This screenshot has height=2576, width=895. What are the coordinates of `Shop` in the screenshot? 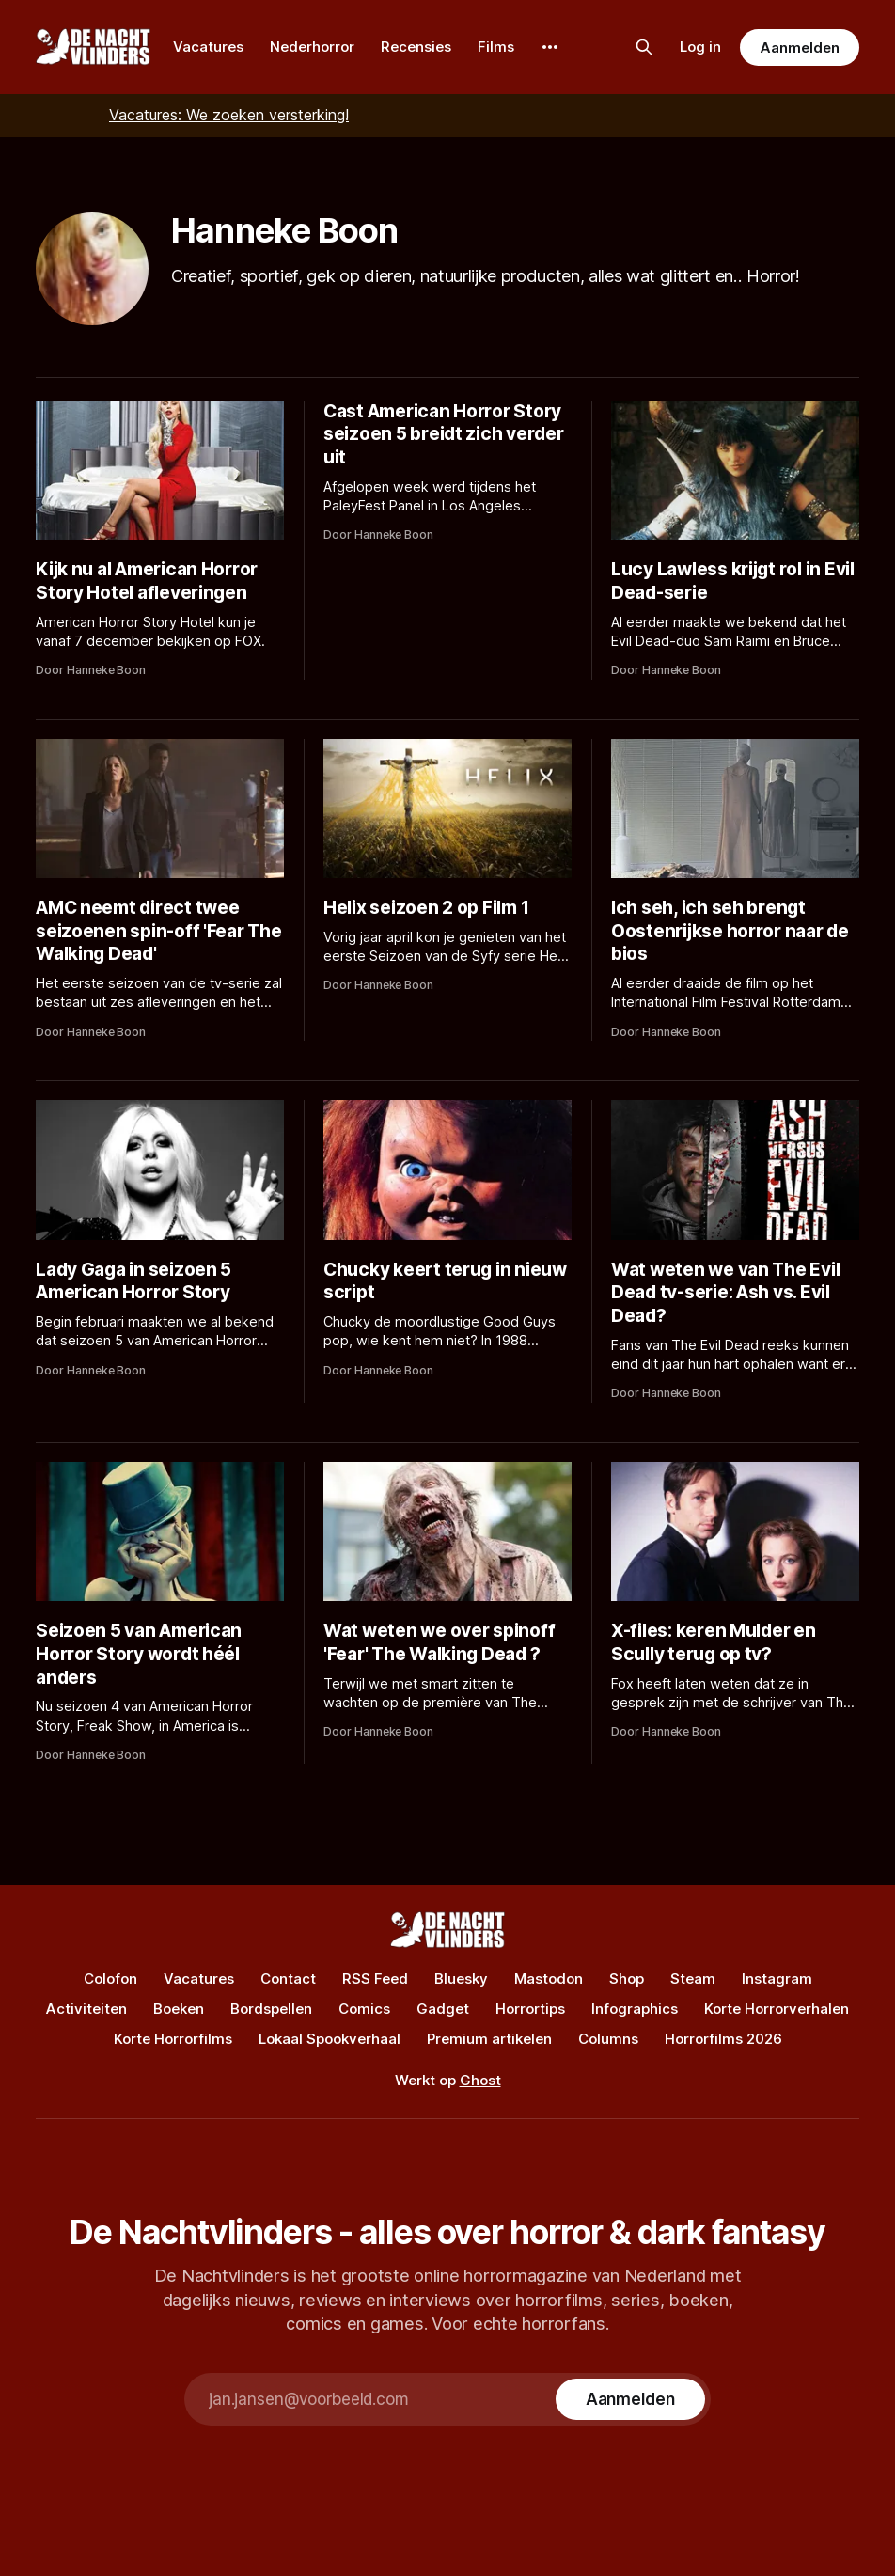 It's located at (626, 1978).